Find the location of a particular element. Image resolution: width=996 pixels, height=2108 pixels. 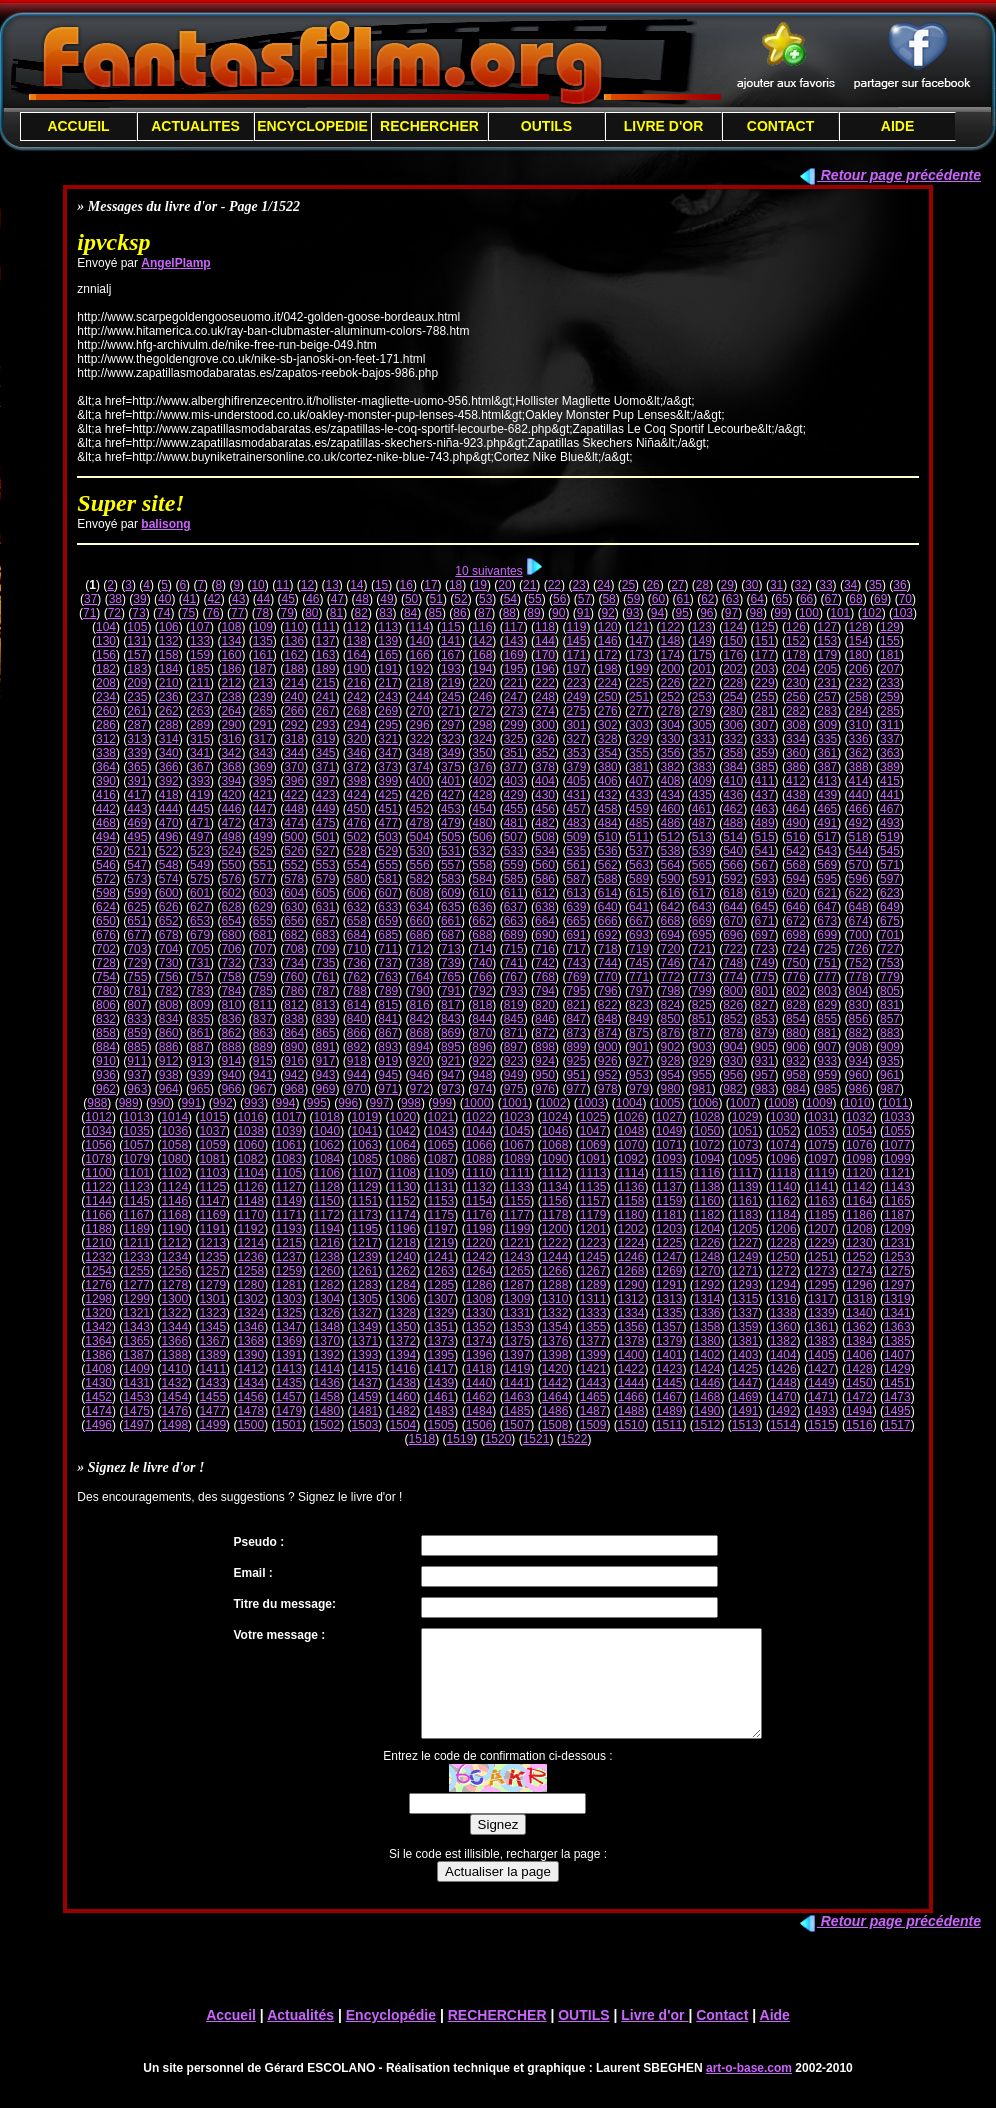

555 is located at coordinates (388, 865).